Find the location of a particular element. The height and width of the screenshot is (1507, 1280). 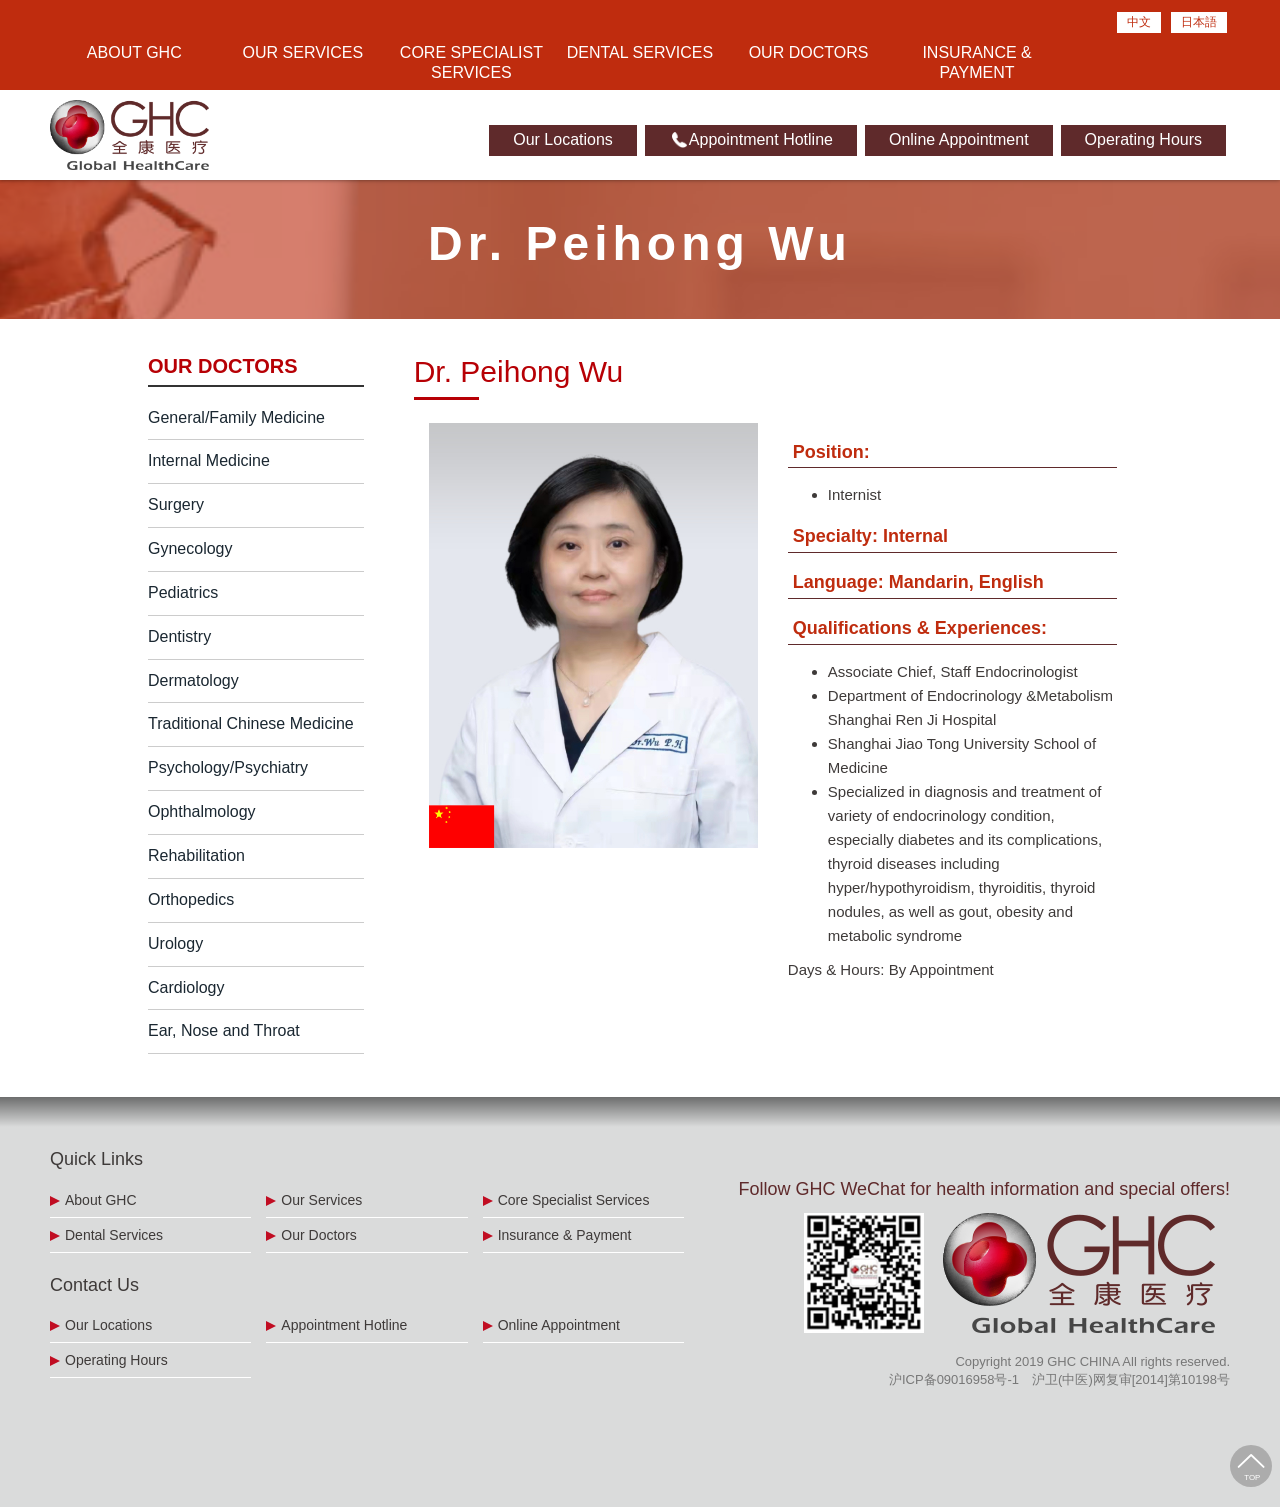

Dental Services is located at coordinates (640, 52).